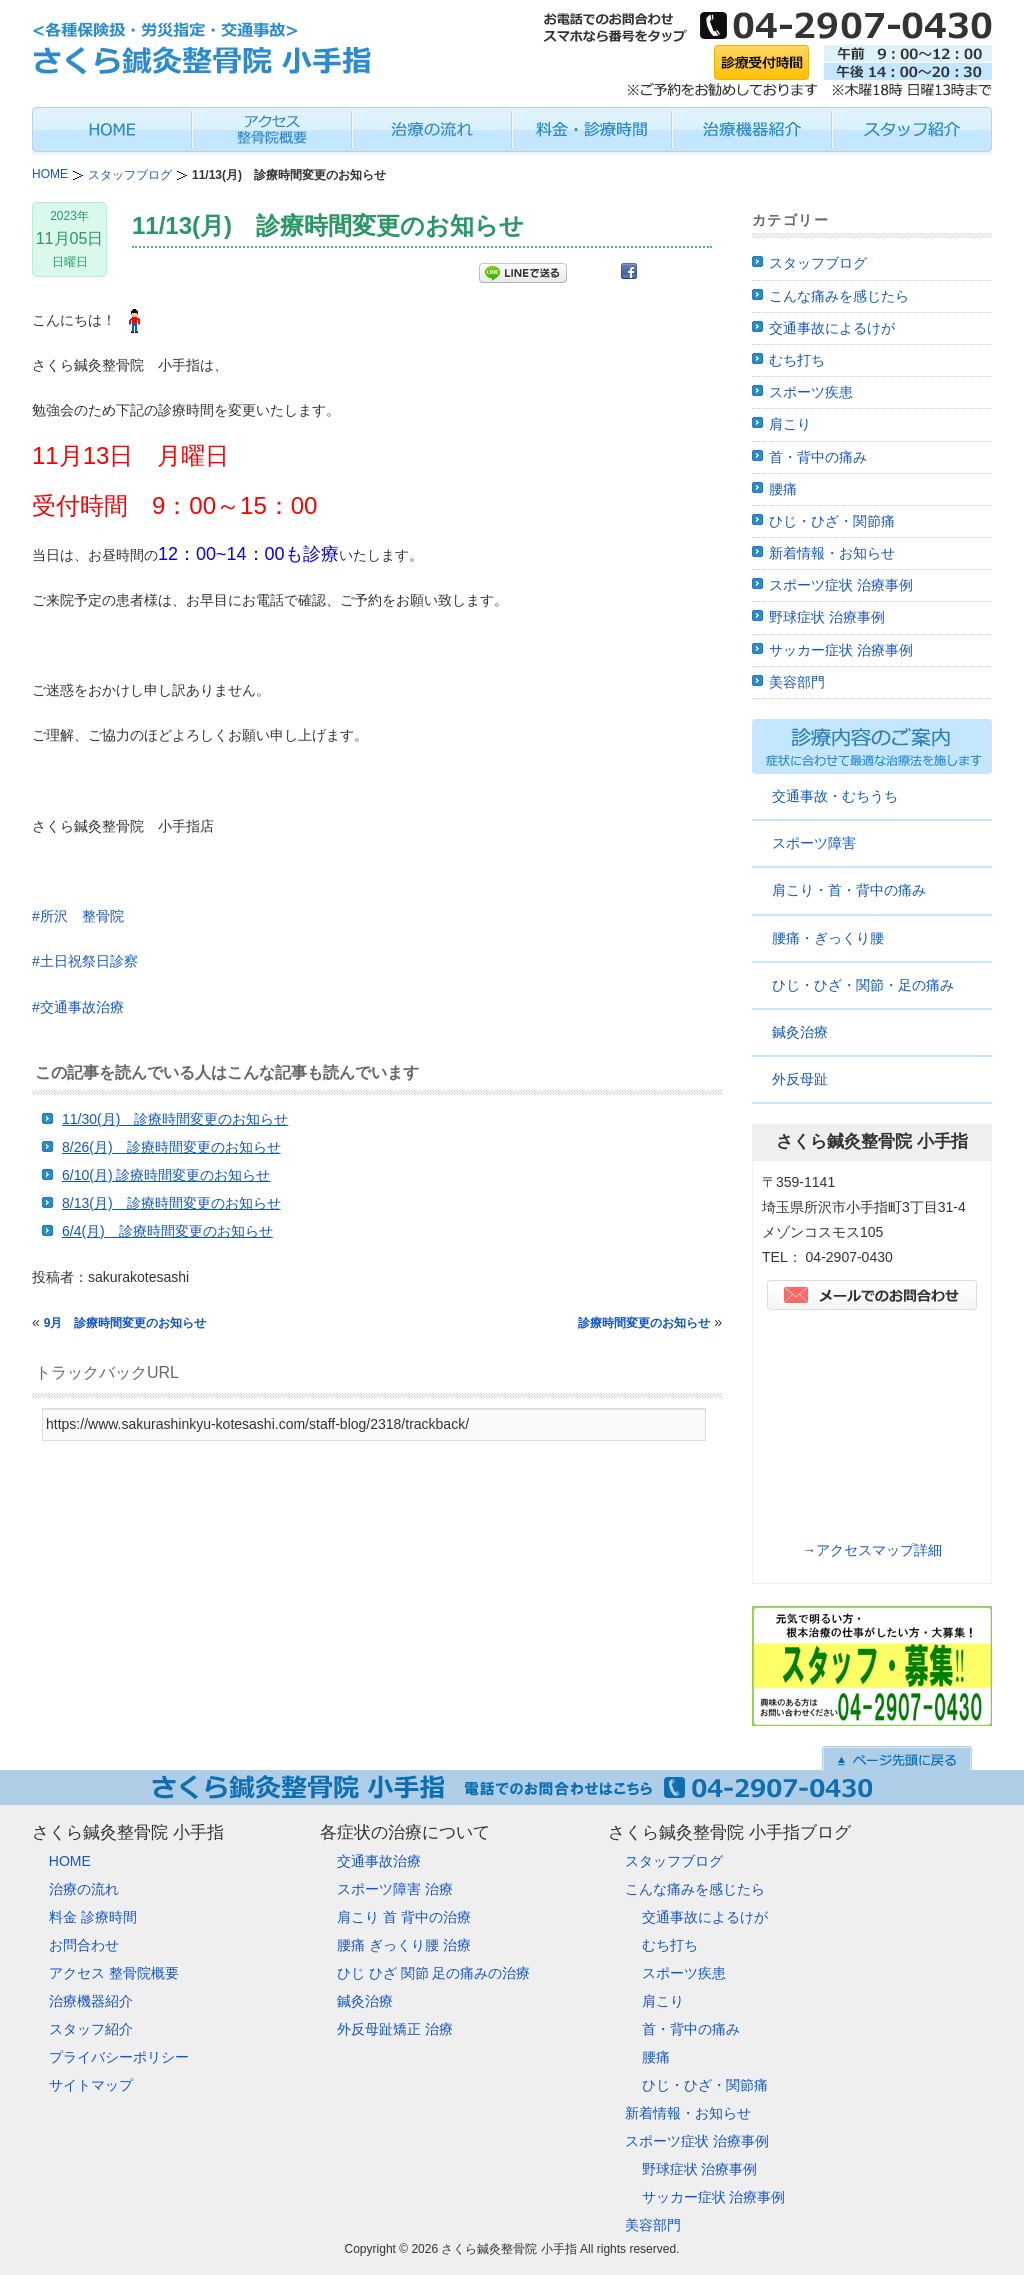  I want to click on 料金 診療時間, so click(93, 1917).